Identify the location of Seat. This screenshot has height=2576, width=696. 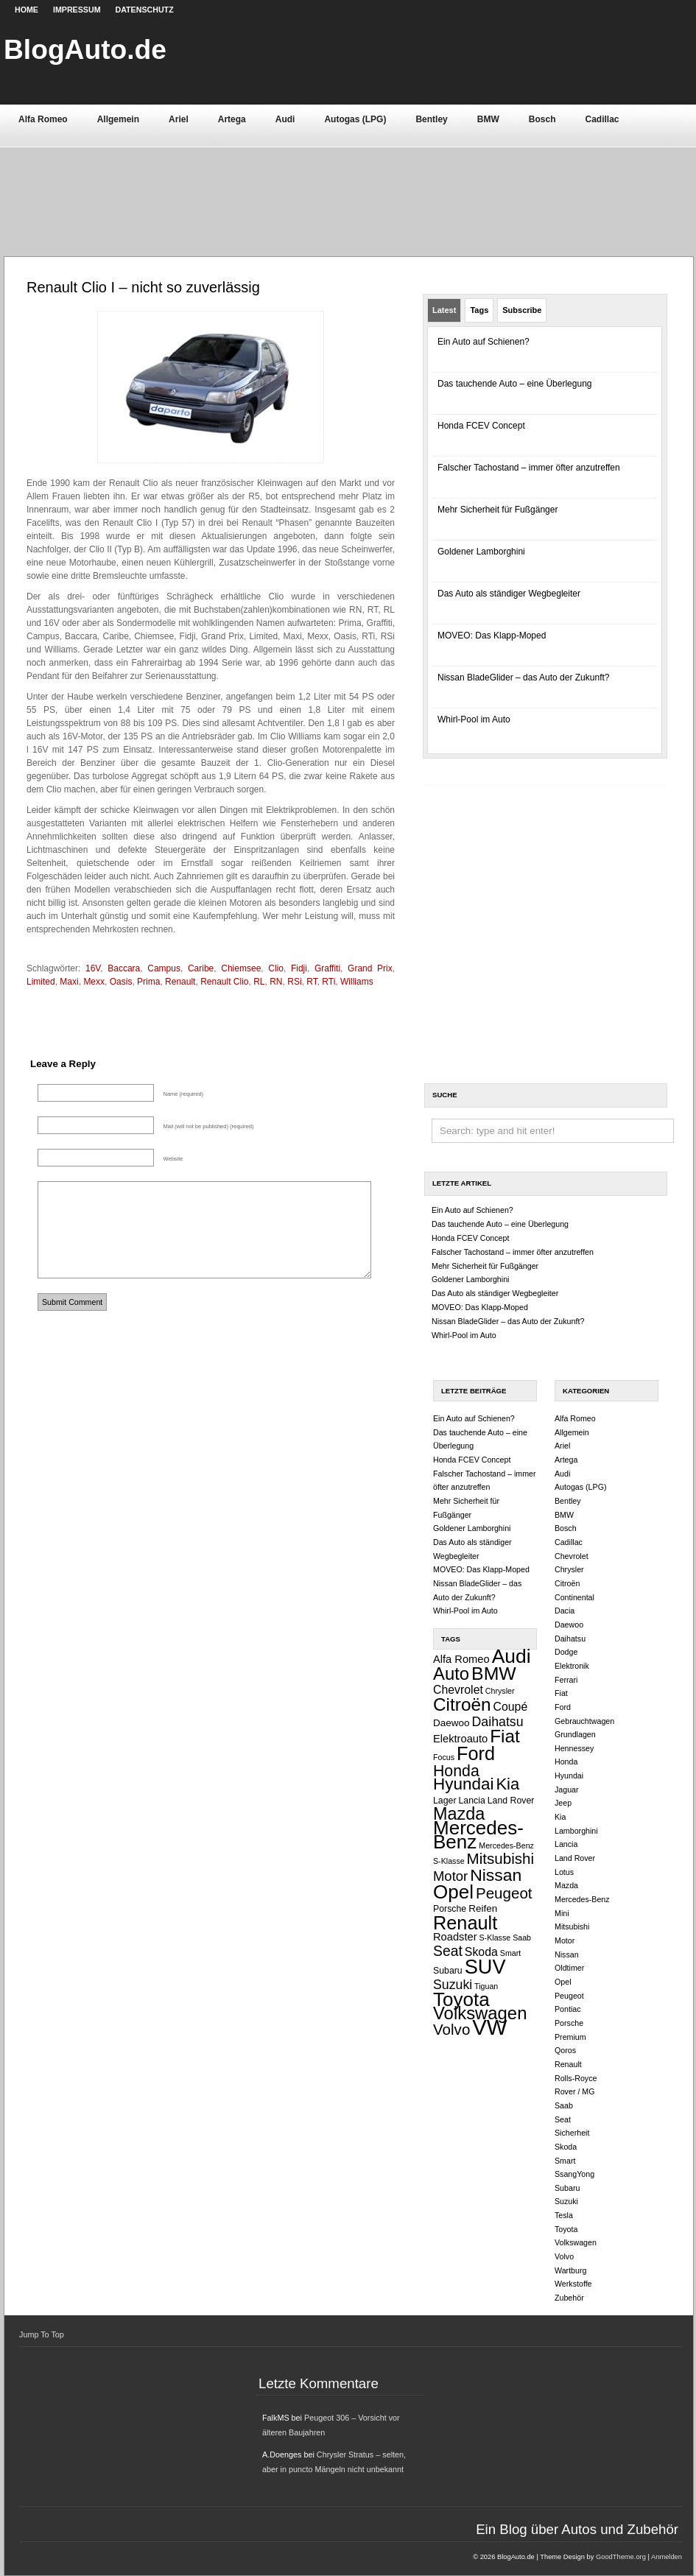
(448, 1951).